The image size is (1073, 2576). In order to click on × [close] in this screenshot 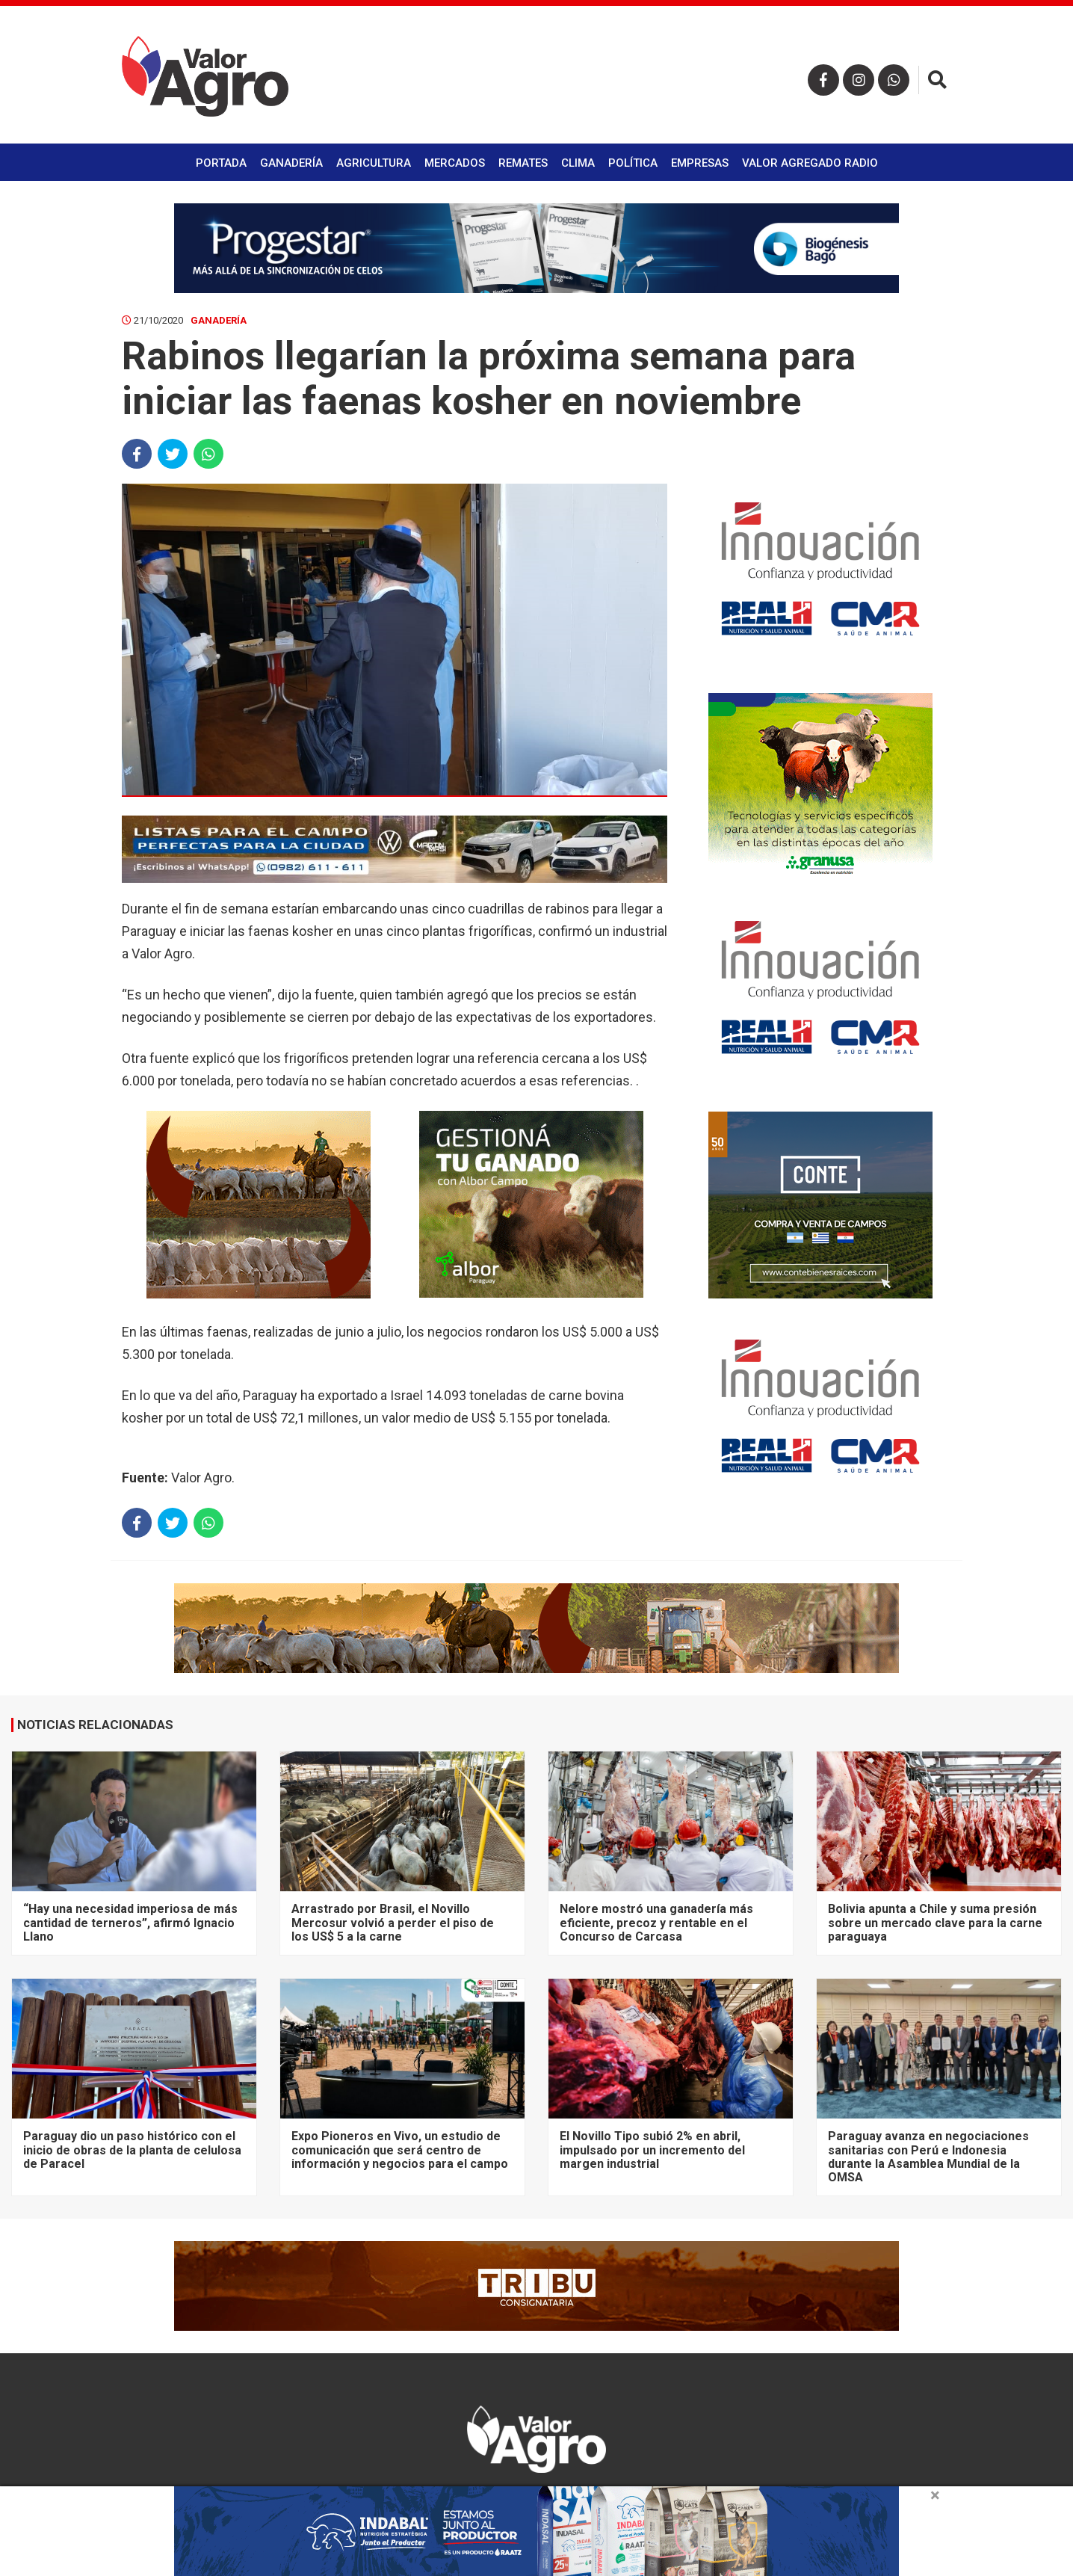, I will do `click(935, 2495)`.